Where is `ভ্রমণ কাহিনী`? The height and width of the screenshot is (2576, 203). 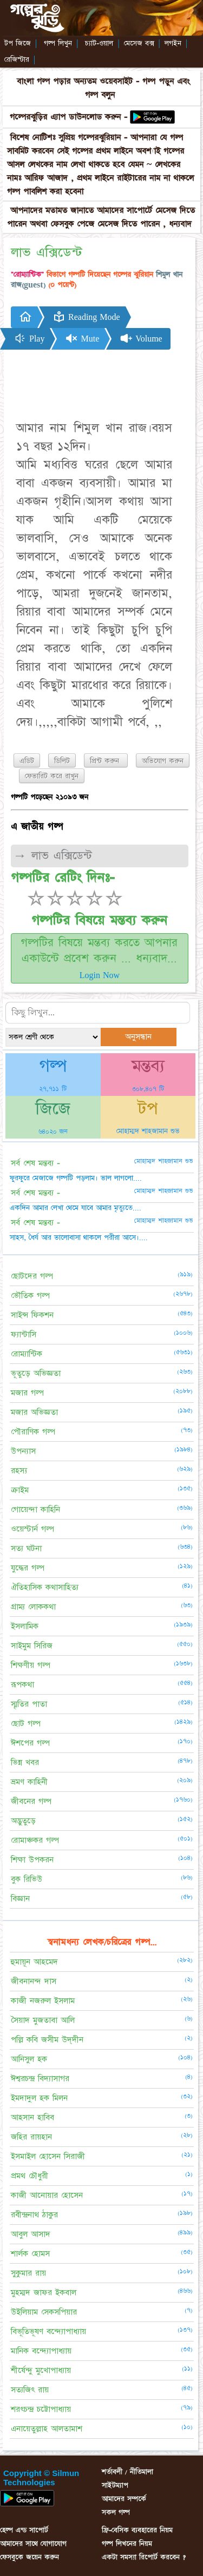
ভ্রমণ কাহিনী is located at coordinates (29, 1782).